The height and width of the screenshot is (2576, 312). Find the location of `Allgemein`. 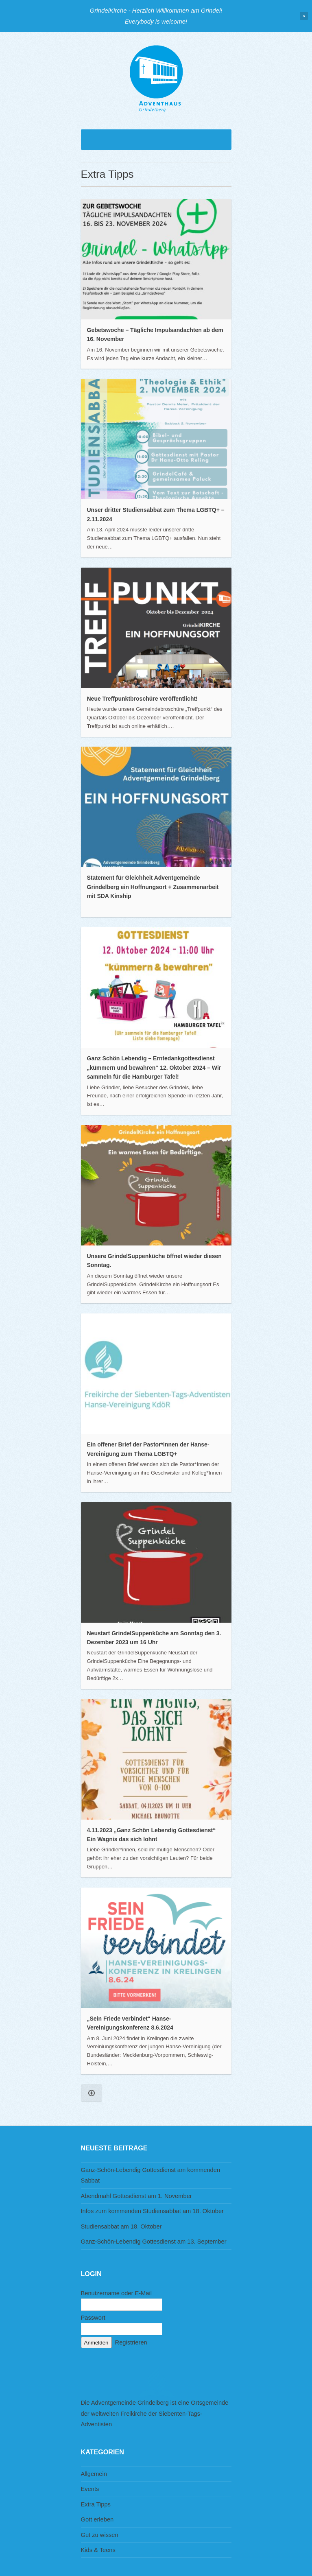

Allgemein is located at coordinates (94, 2474).